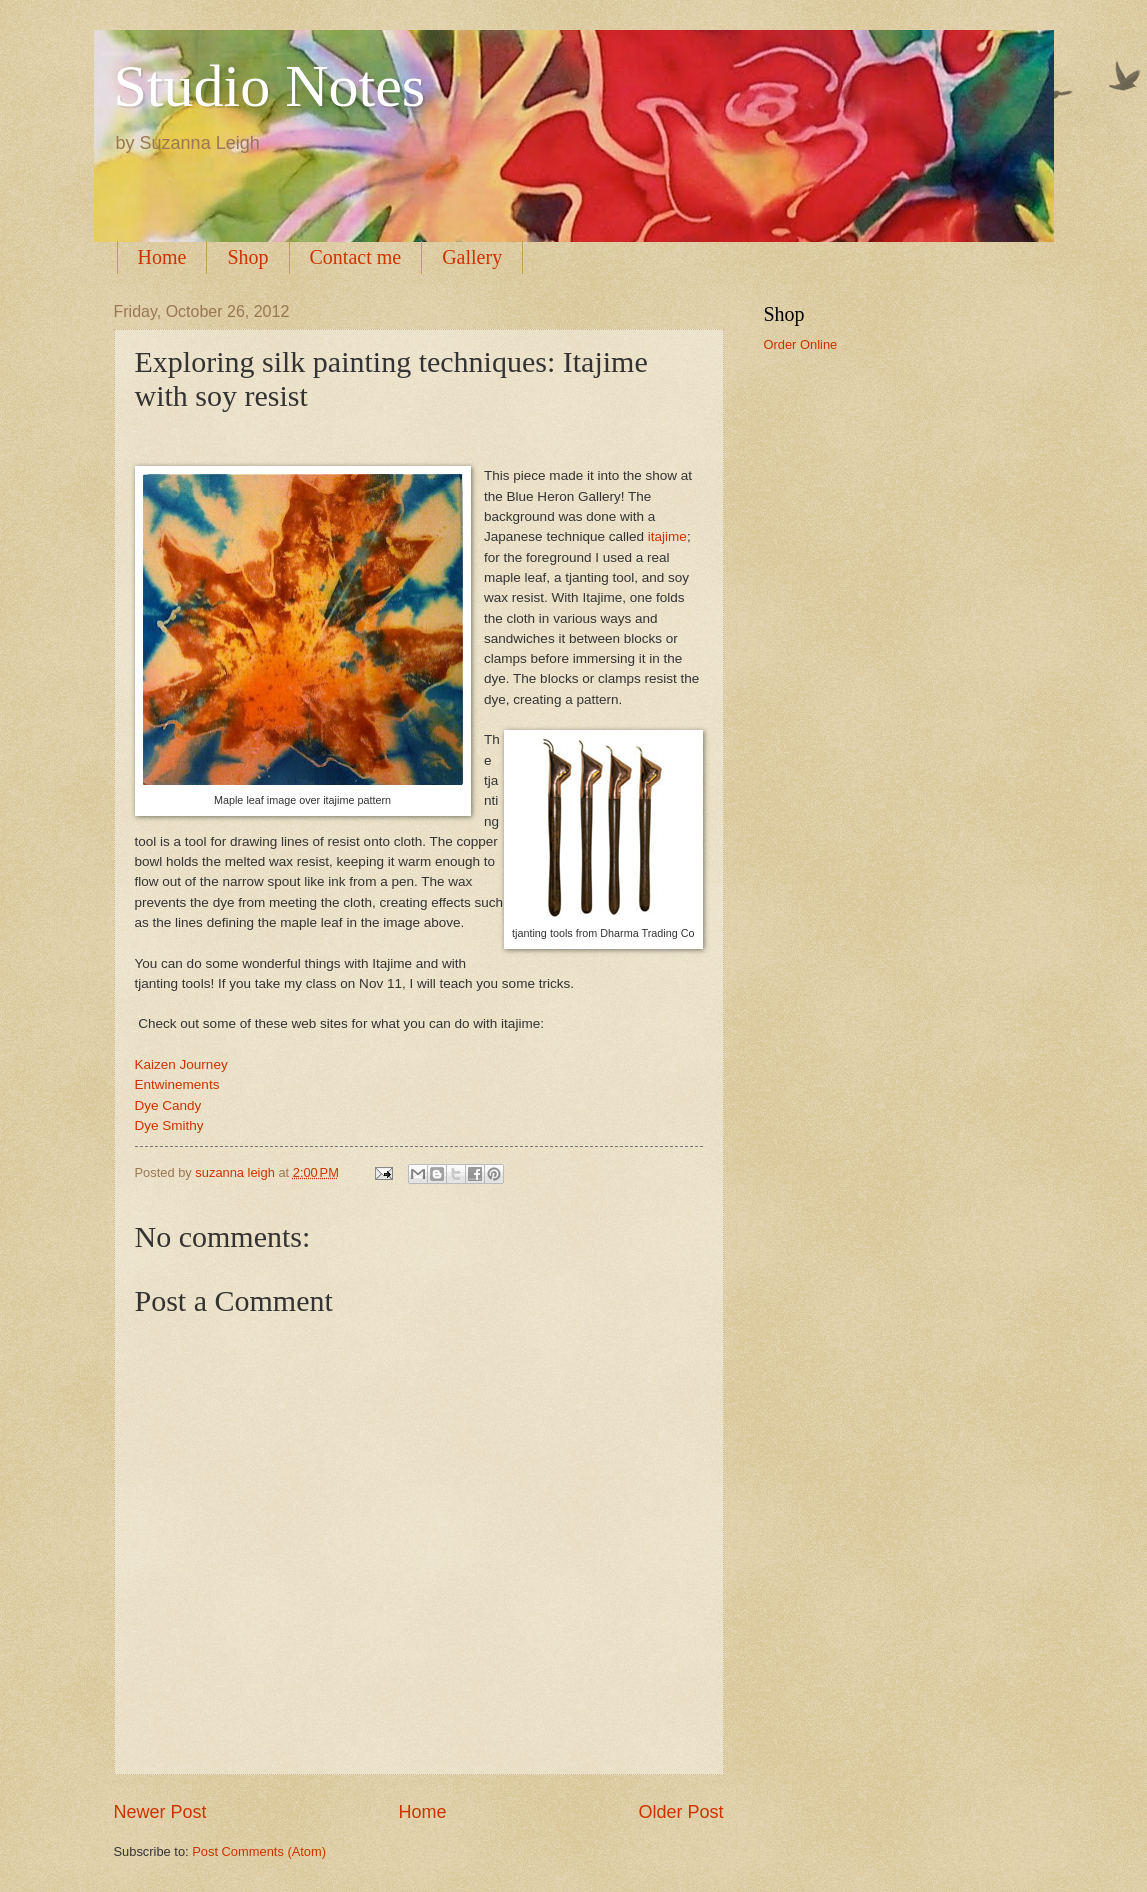 The width and height of the screenshot is (1147, 1892). What do you see at coordinates (169, 1125) in the screenshot?
I see `Dye Smithy` at bounding box center [169, 1125].